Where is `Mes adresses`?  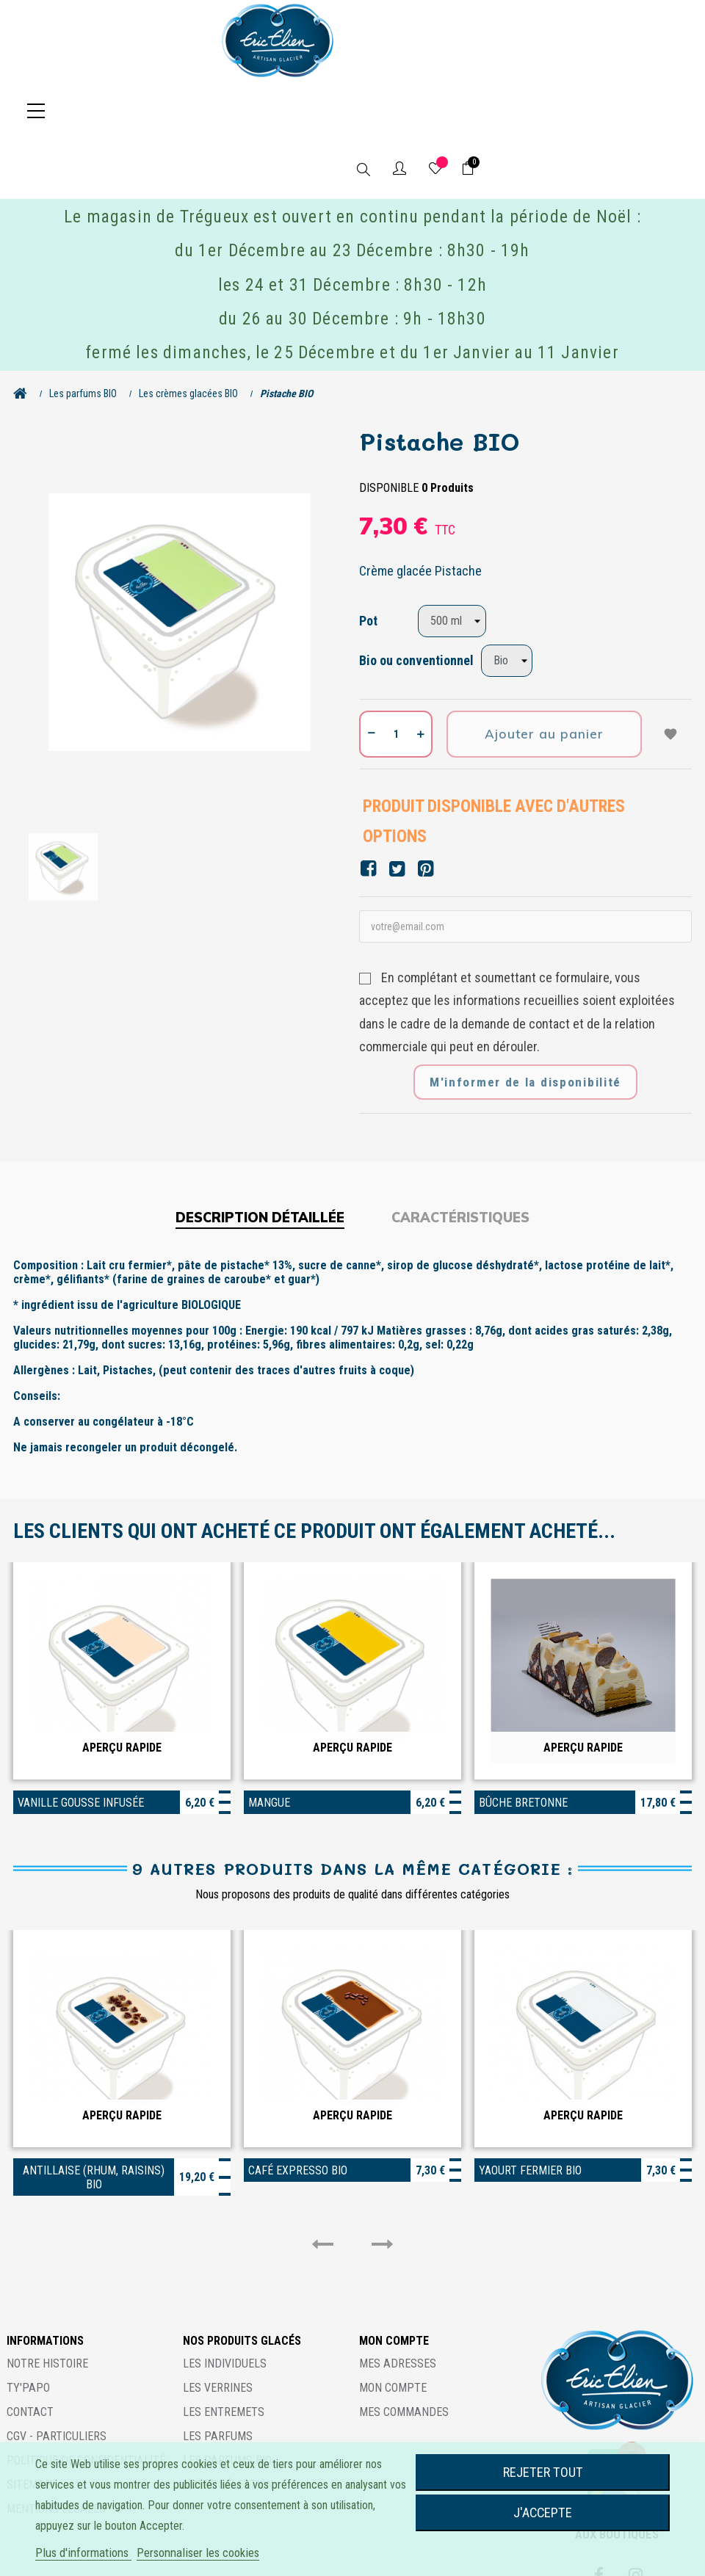
Mes adresses is located at coordinates (397, 2305).